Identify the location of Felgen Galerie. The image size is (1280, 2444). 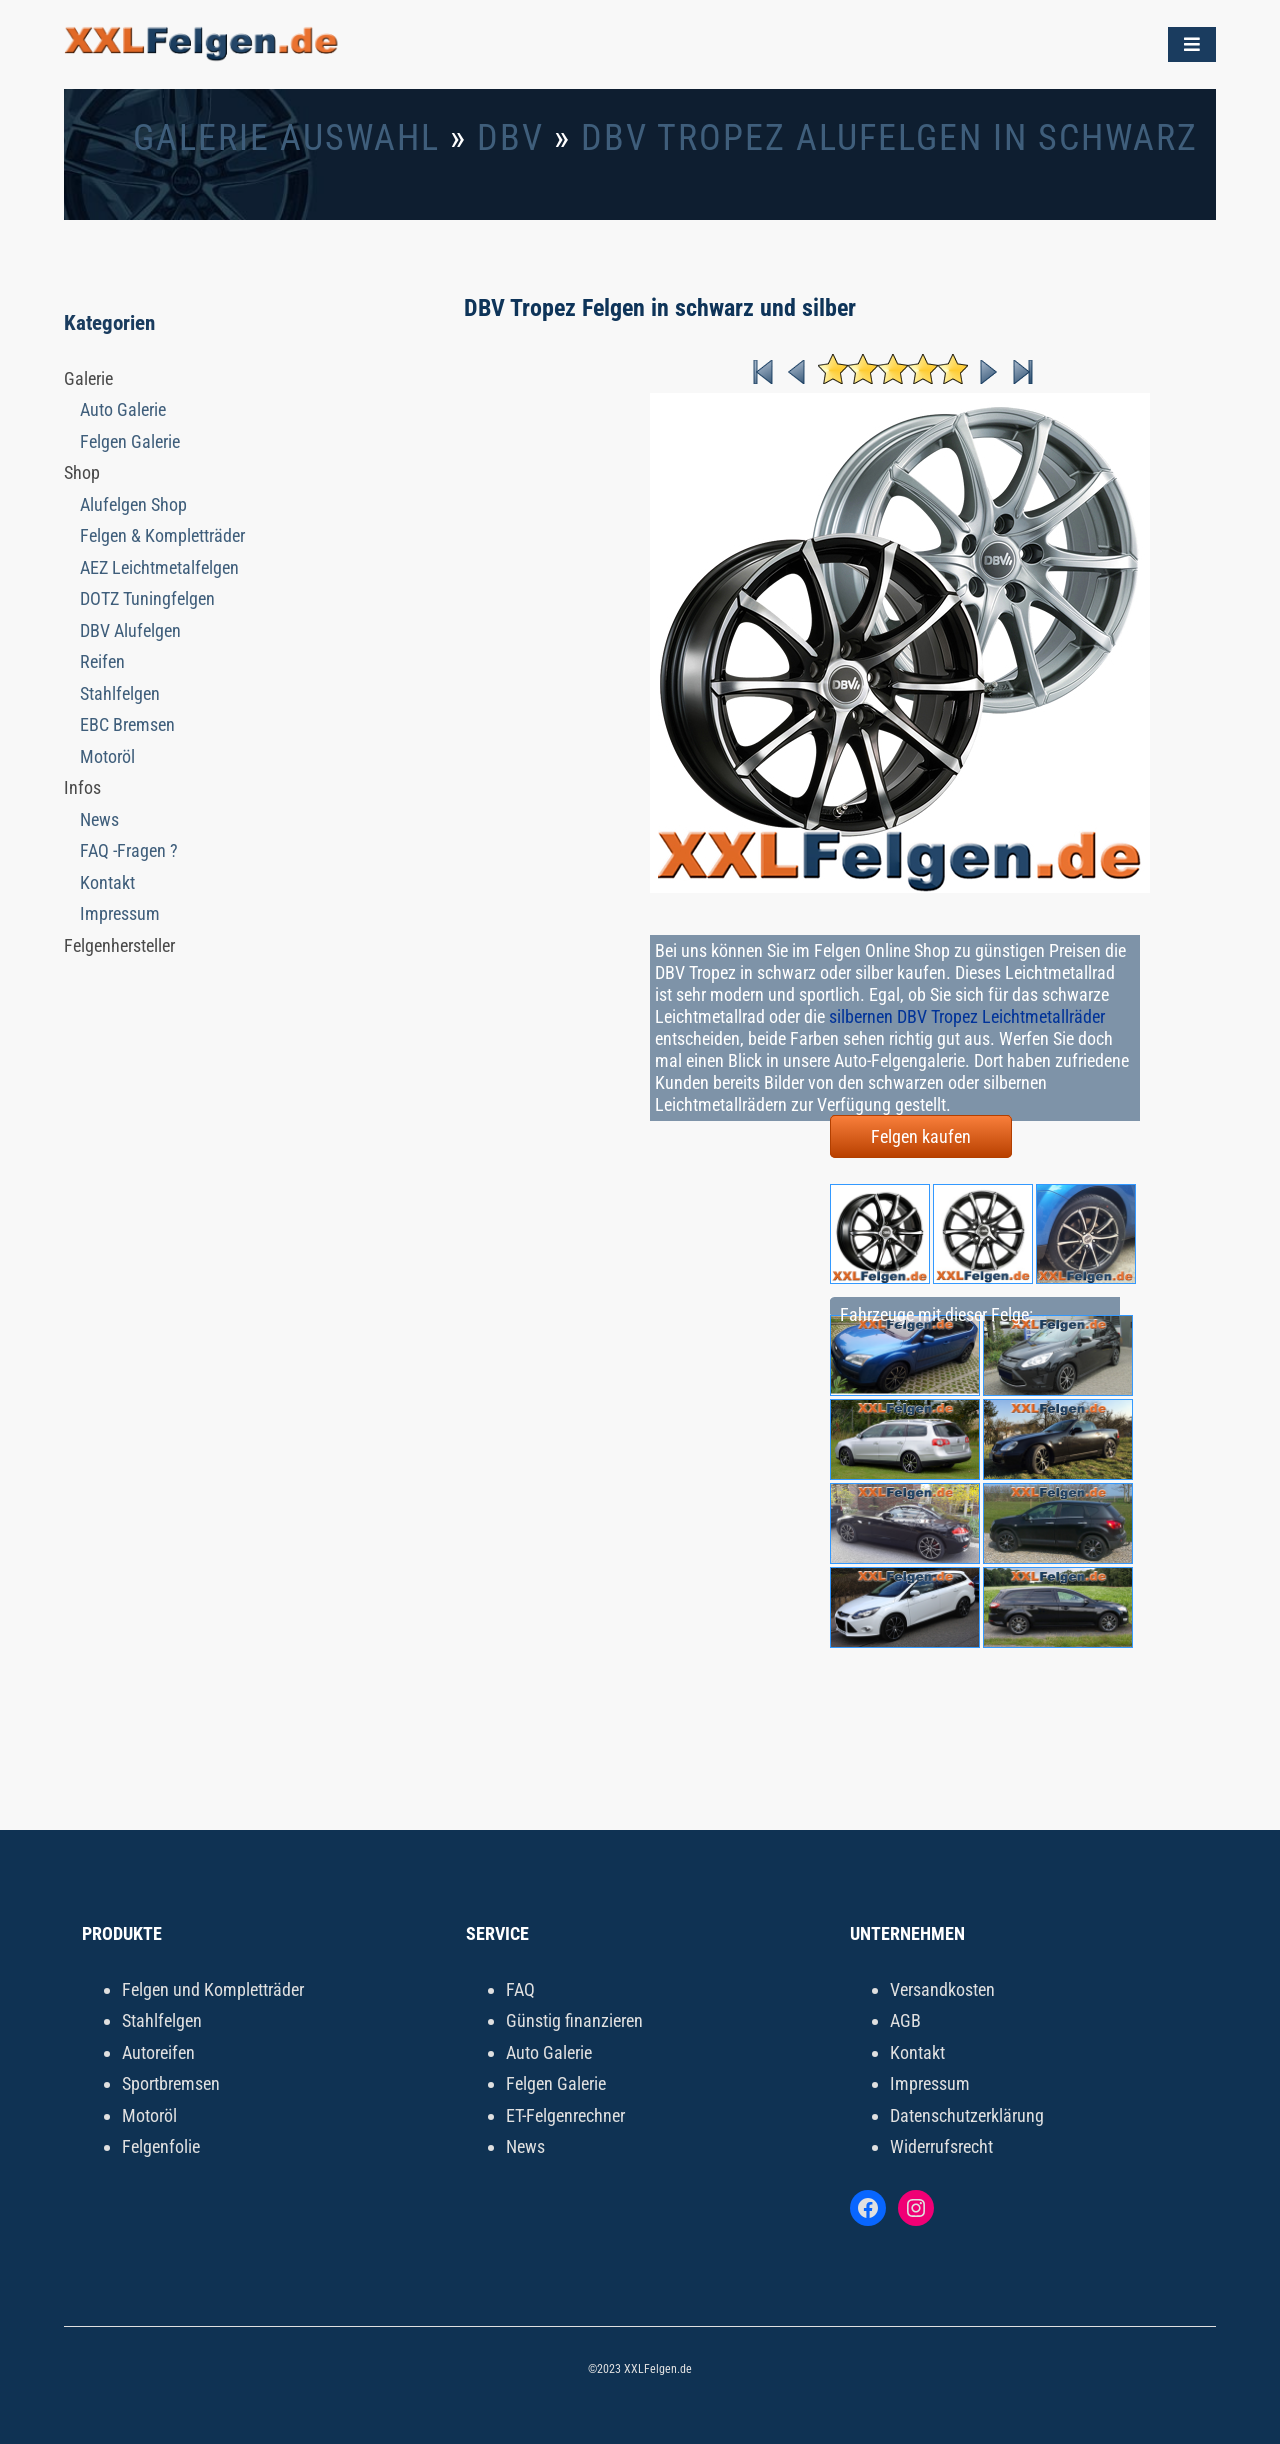
(130, 441).